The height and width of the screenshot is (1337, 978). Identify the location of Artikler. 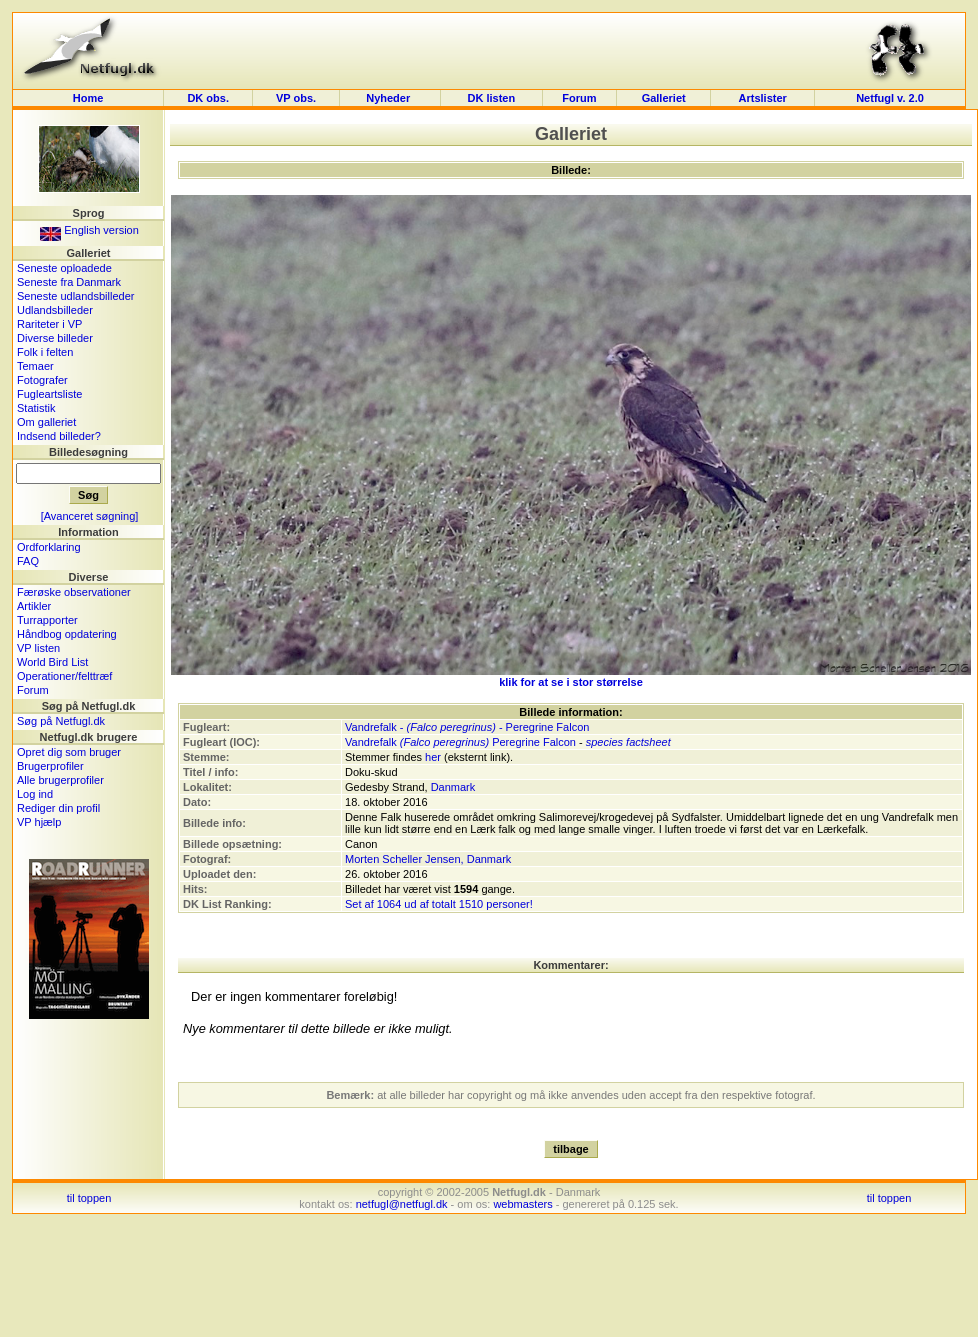
(34, 606).